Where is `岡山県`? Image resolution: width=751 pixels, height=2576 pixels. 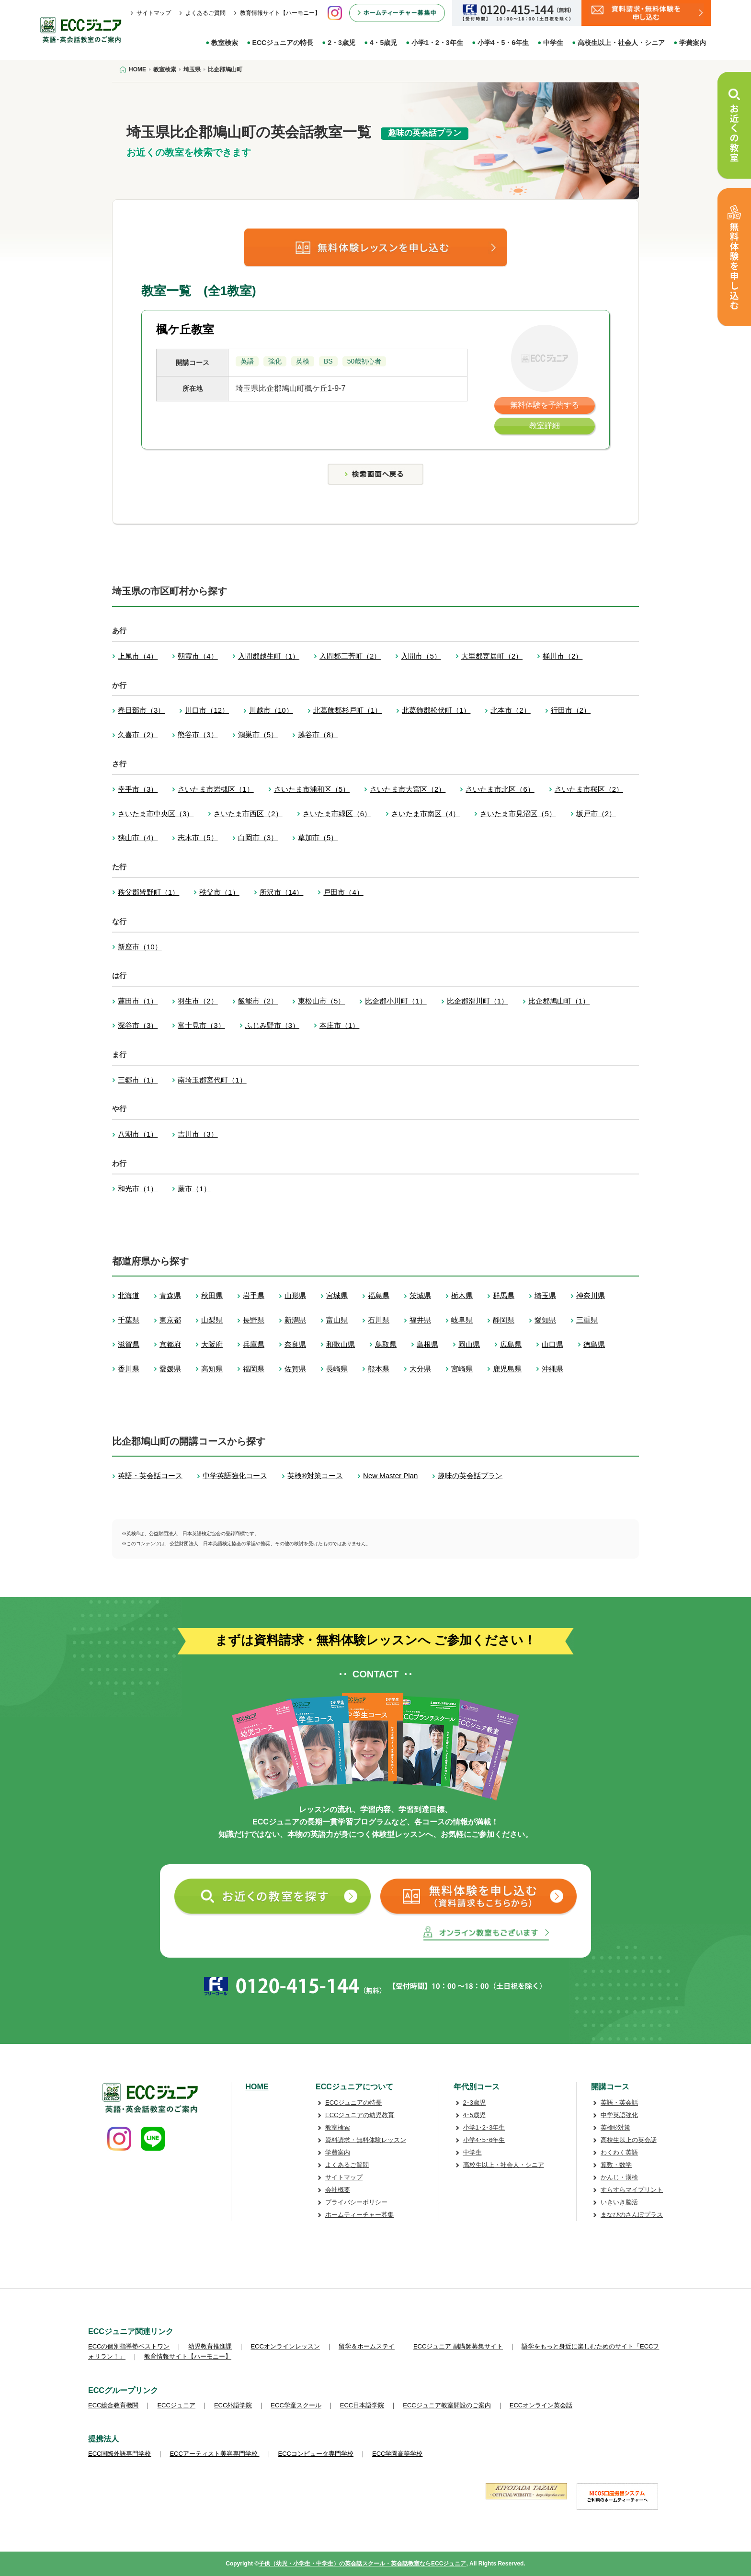
岡山県 is located at coordinates (469, 1344).